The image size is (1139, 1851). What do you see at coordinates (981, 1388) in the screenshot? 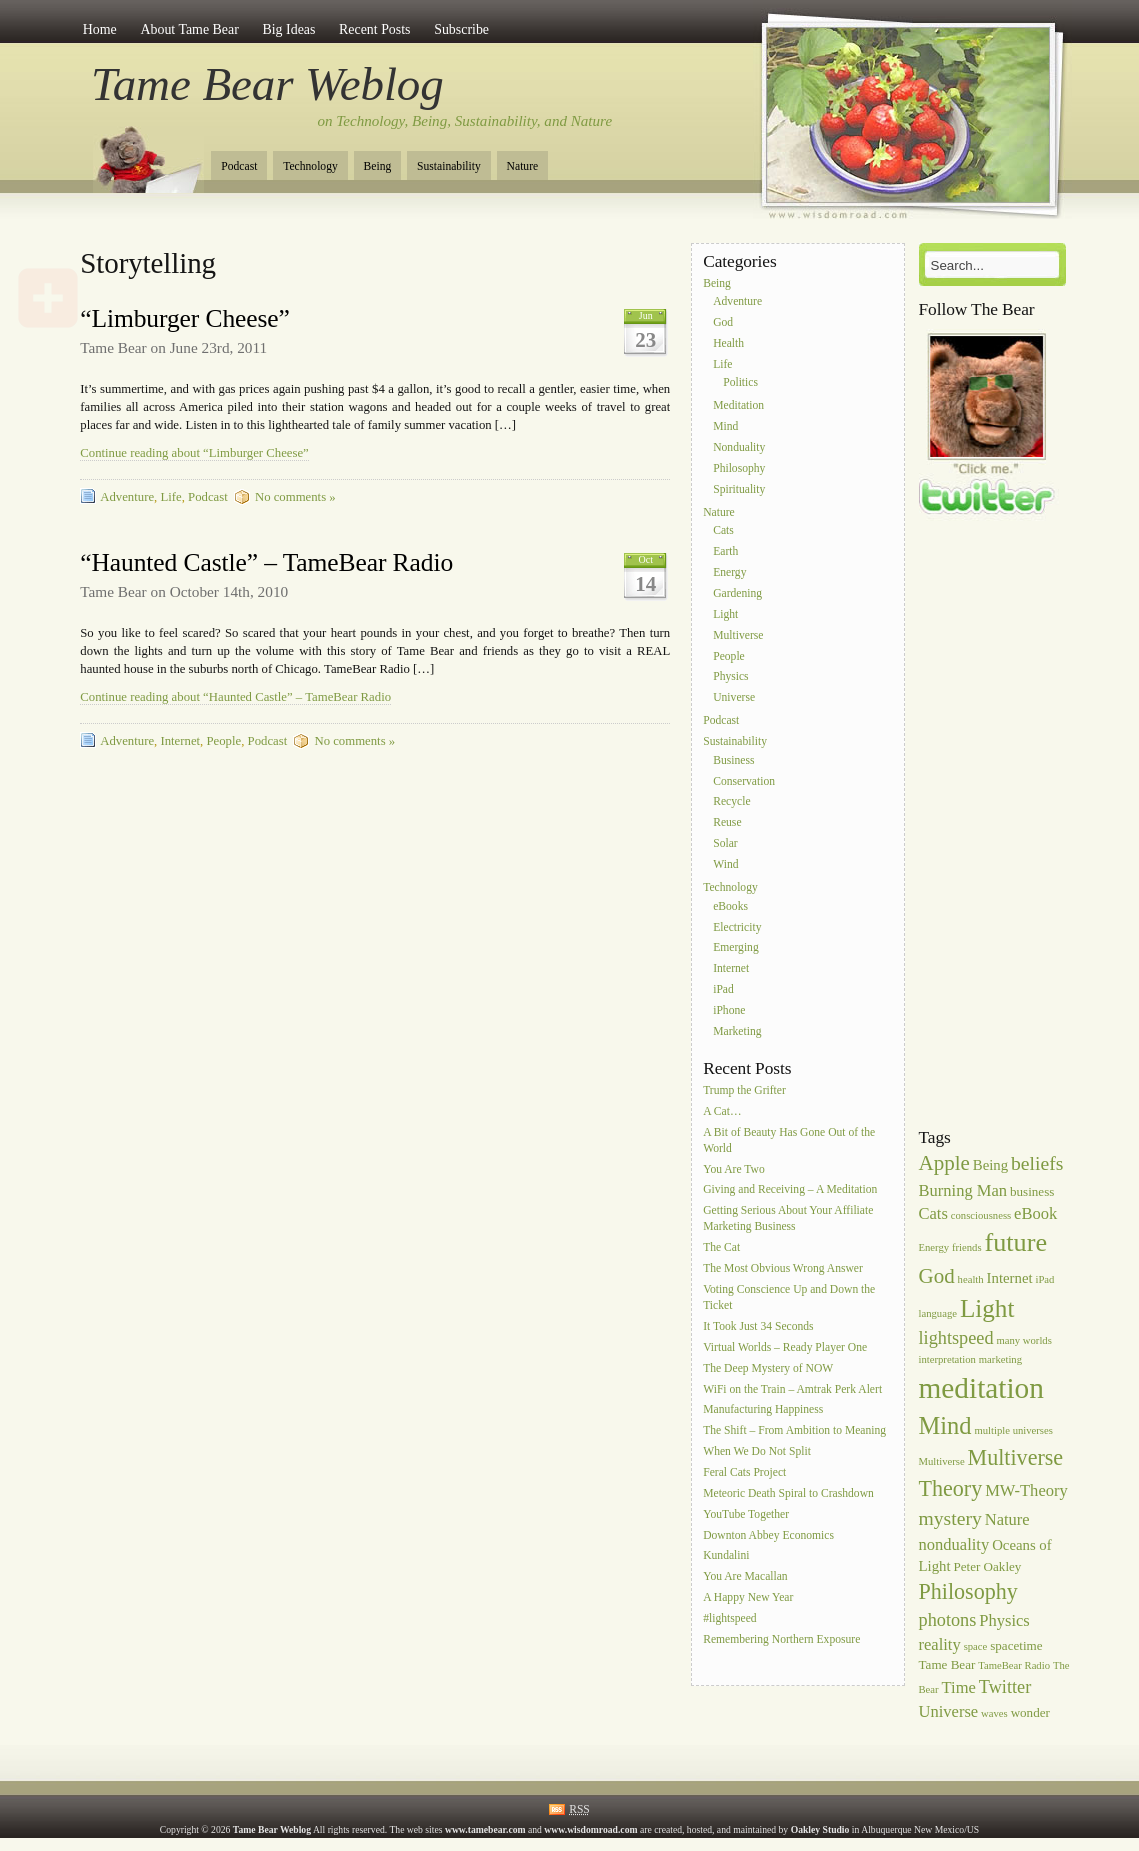
I see `meditation [meditation (20 items)]` at bounding box center [981, 1388].